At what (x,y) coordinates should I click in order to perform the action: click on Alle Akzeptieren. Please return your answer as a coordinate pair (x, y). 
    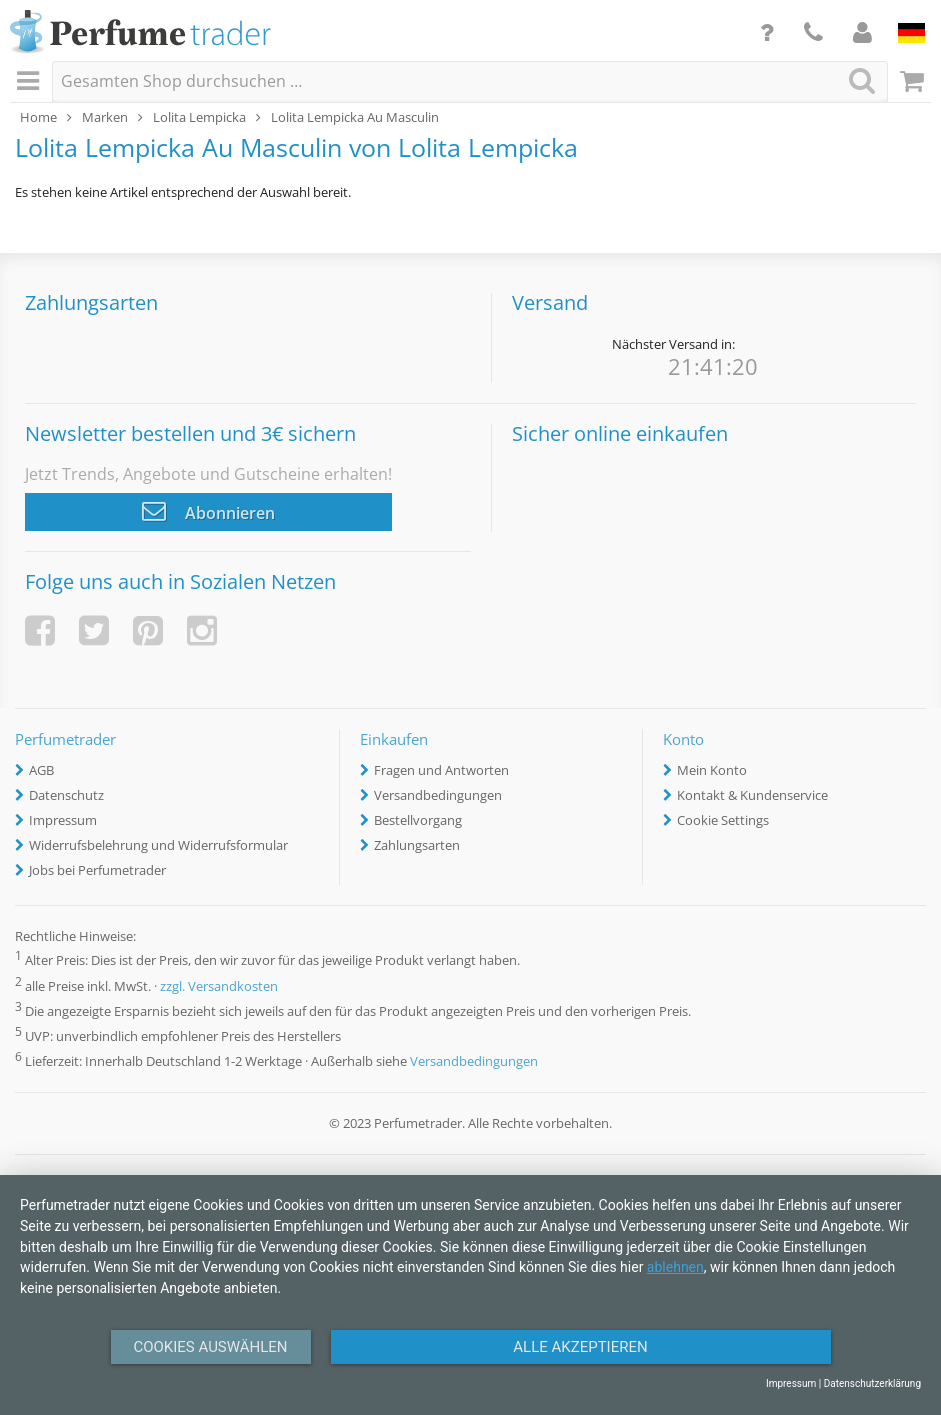
    Looking at the image, I should click on (580, 1347).